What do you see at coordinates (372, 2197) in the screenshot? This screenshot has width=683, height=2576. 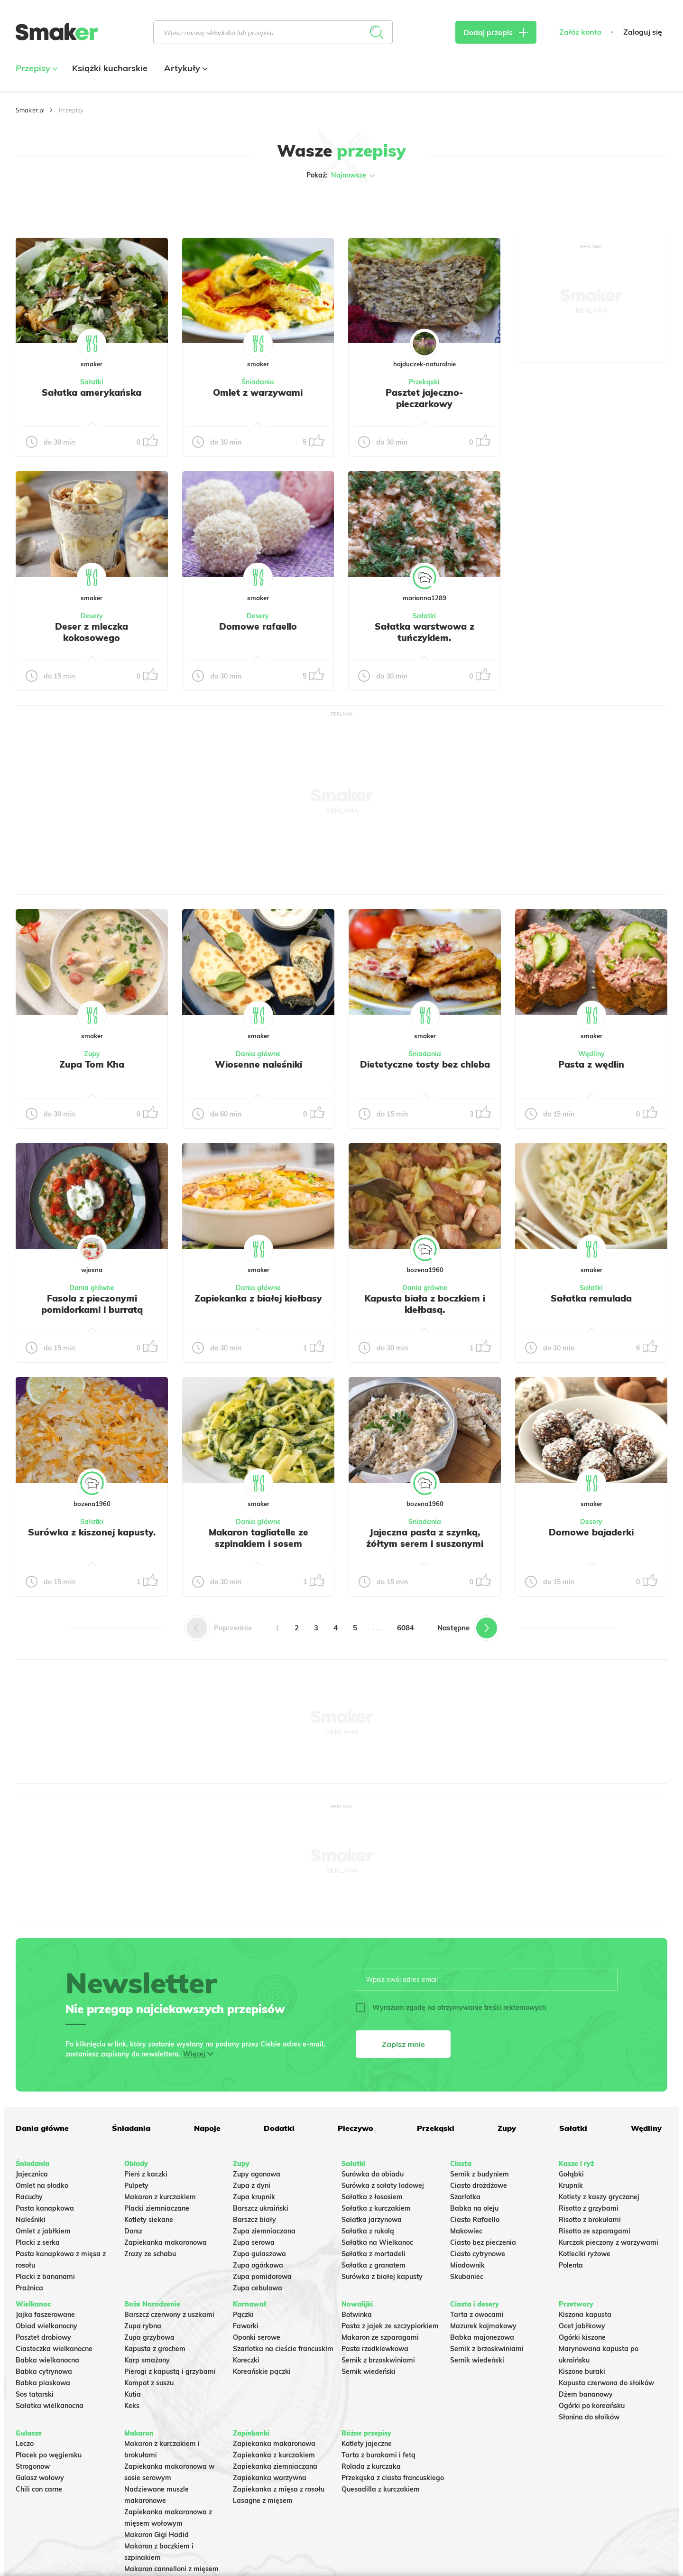 I see `Sałatka z łososiem` at bounding box center [372, 2197].